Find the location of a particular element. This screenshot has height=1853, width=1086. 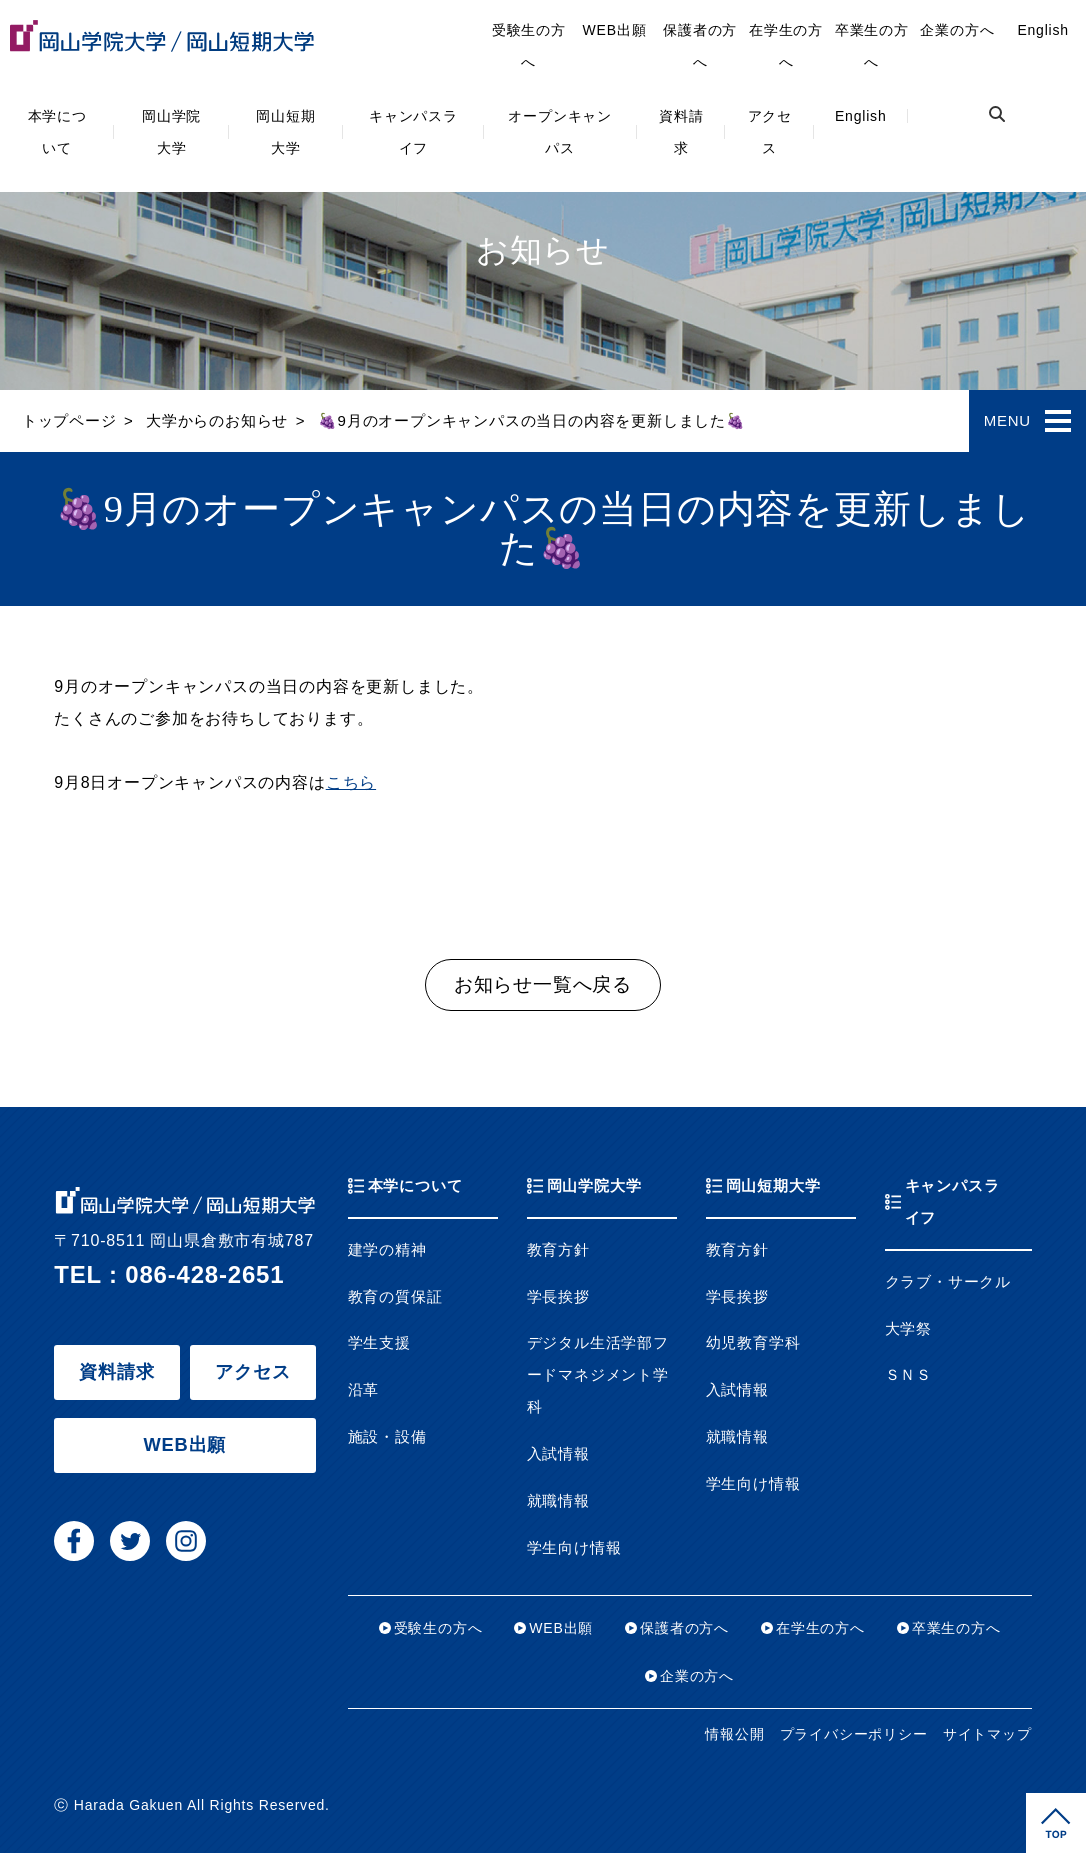

教育の質保証 is located at coordinates (395, 1297).